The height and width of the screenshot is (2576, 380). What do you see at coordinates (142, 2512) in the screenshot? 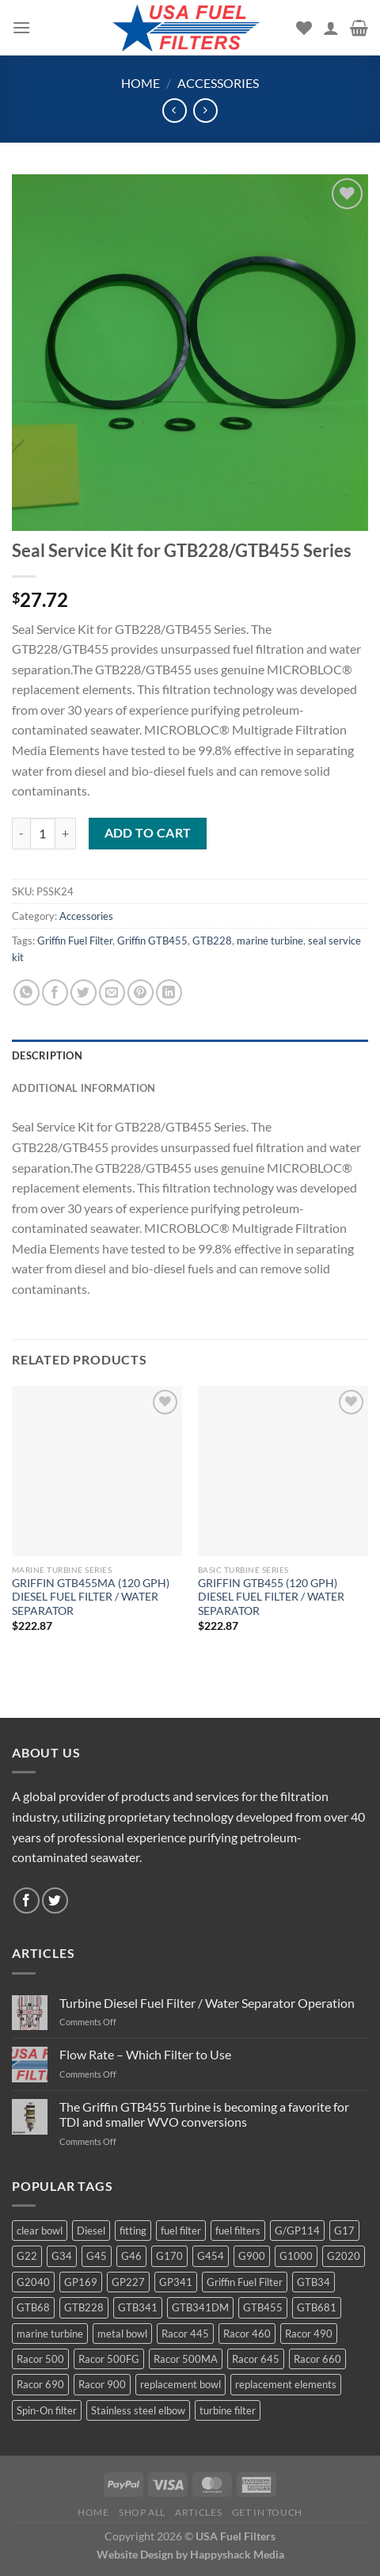
I see `Shop All` at bounding box center [142, 2512].